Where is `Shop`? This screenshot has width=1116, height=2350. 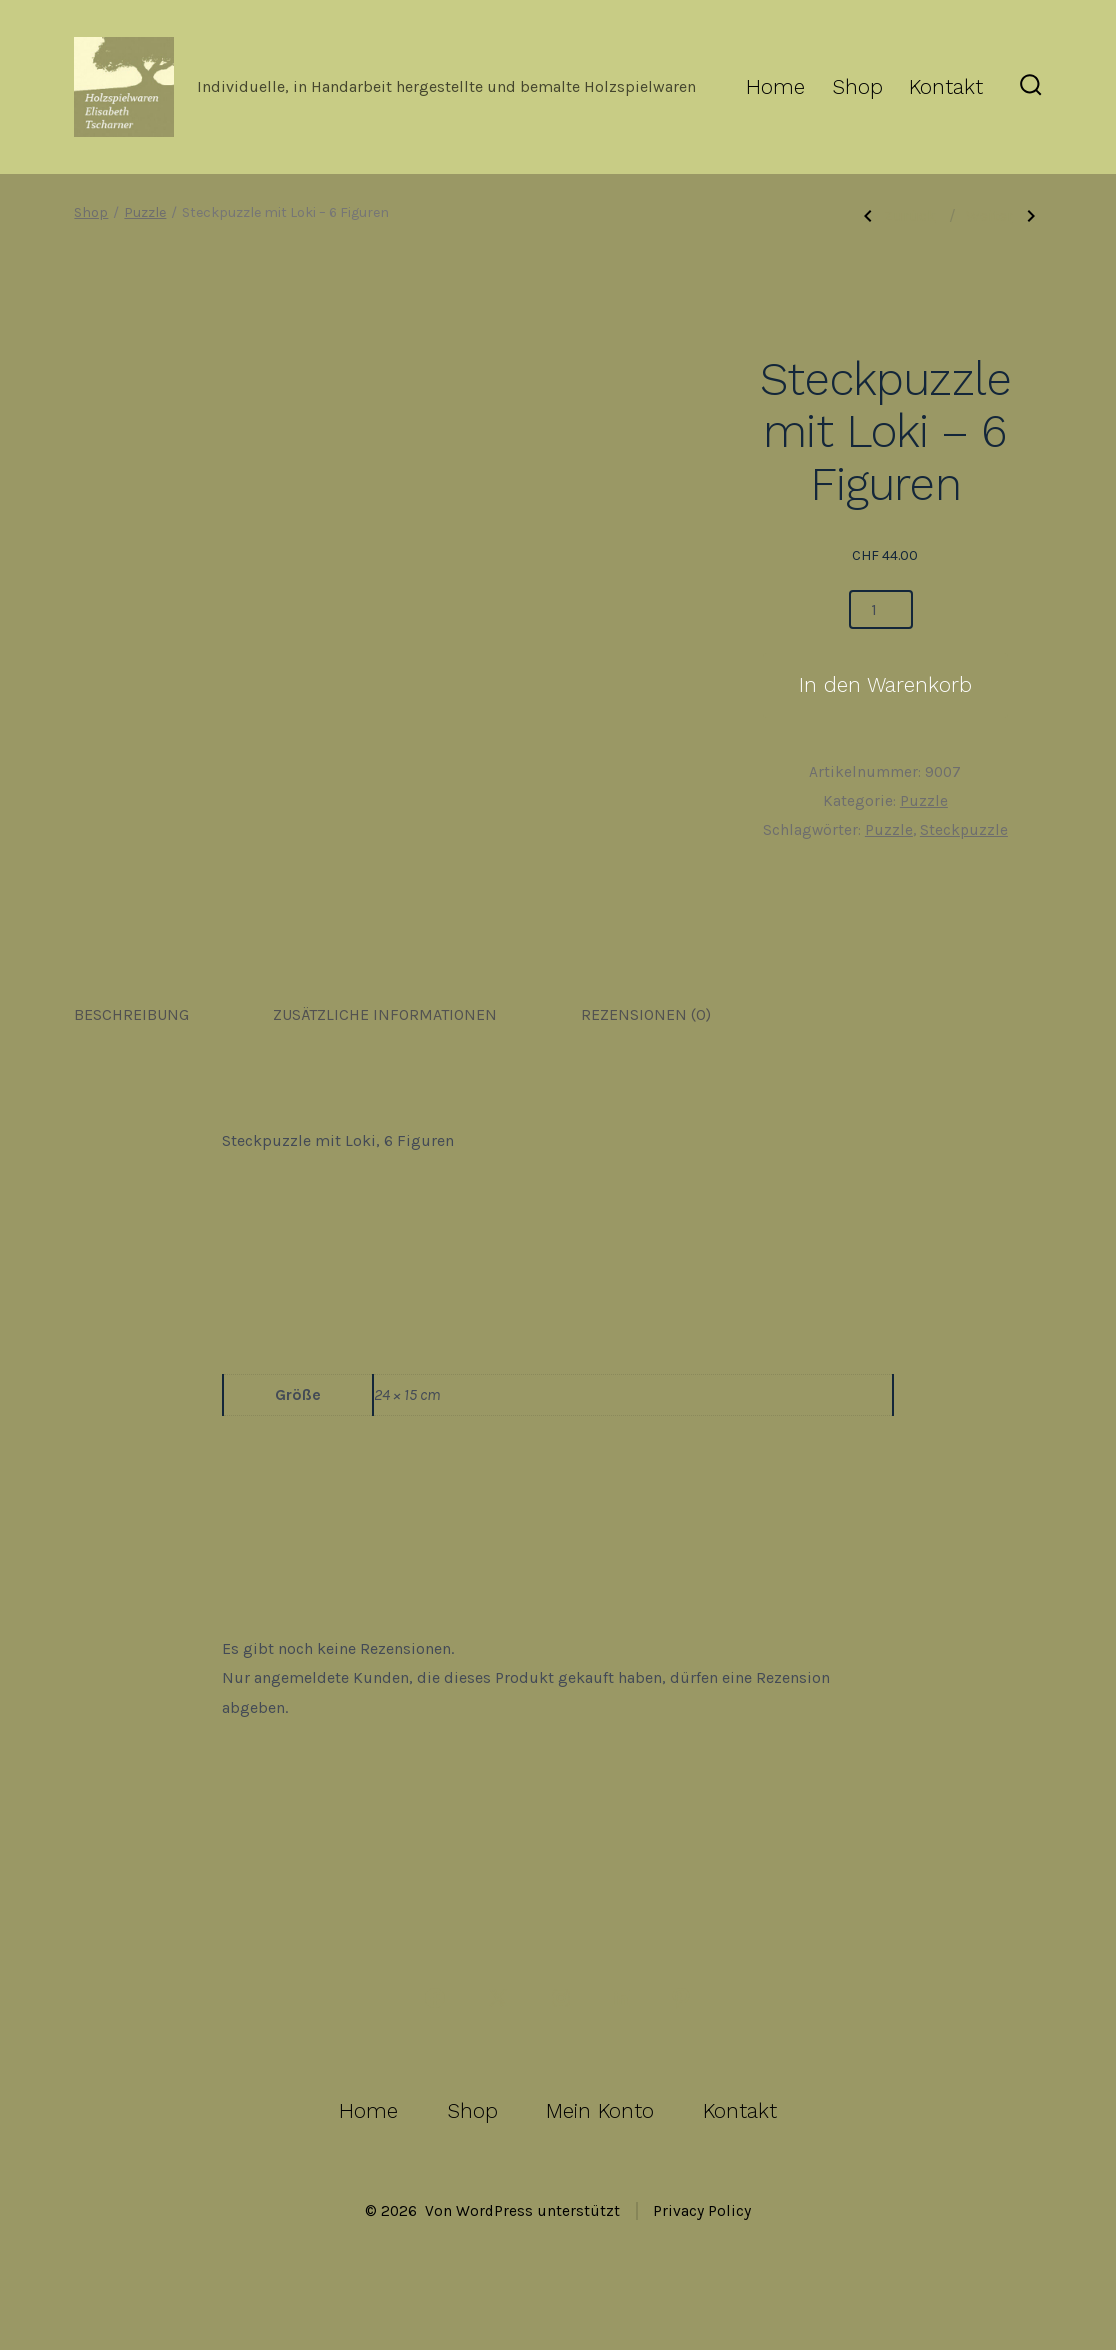 Shop is located at coordinates (857, 87).